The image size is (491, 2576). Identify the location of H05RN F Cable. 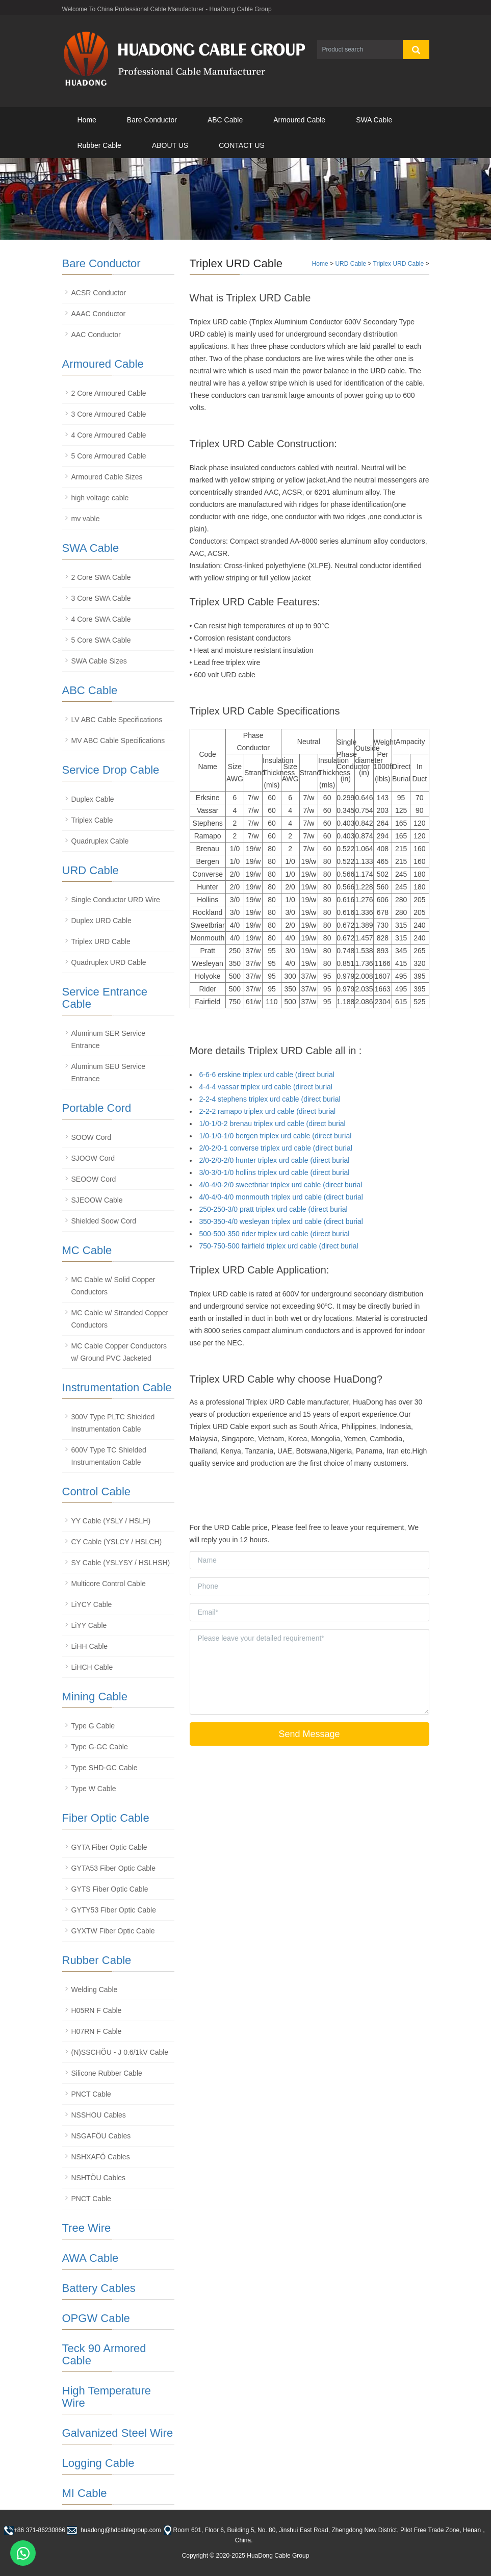
(96, 2010).